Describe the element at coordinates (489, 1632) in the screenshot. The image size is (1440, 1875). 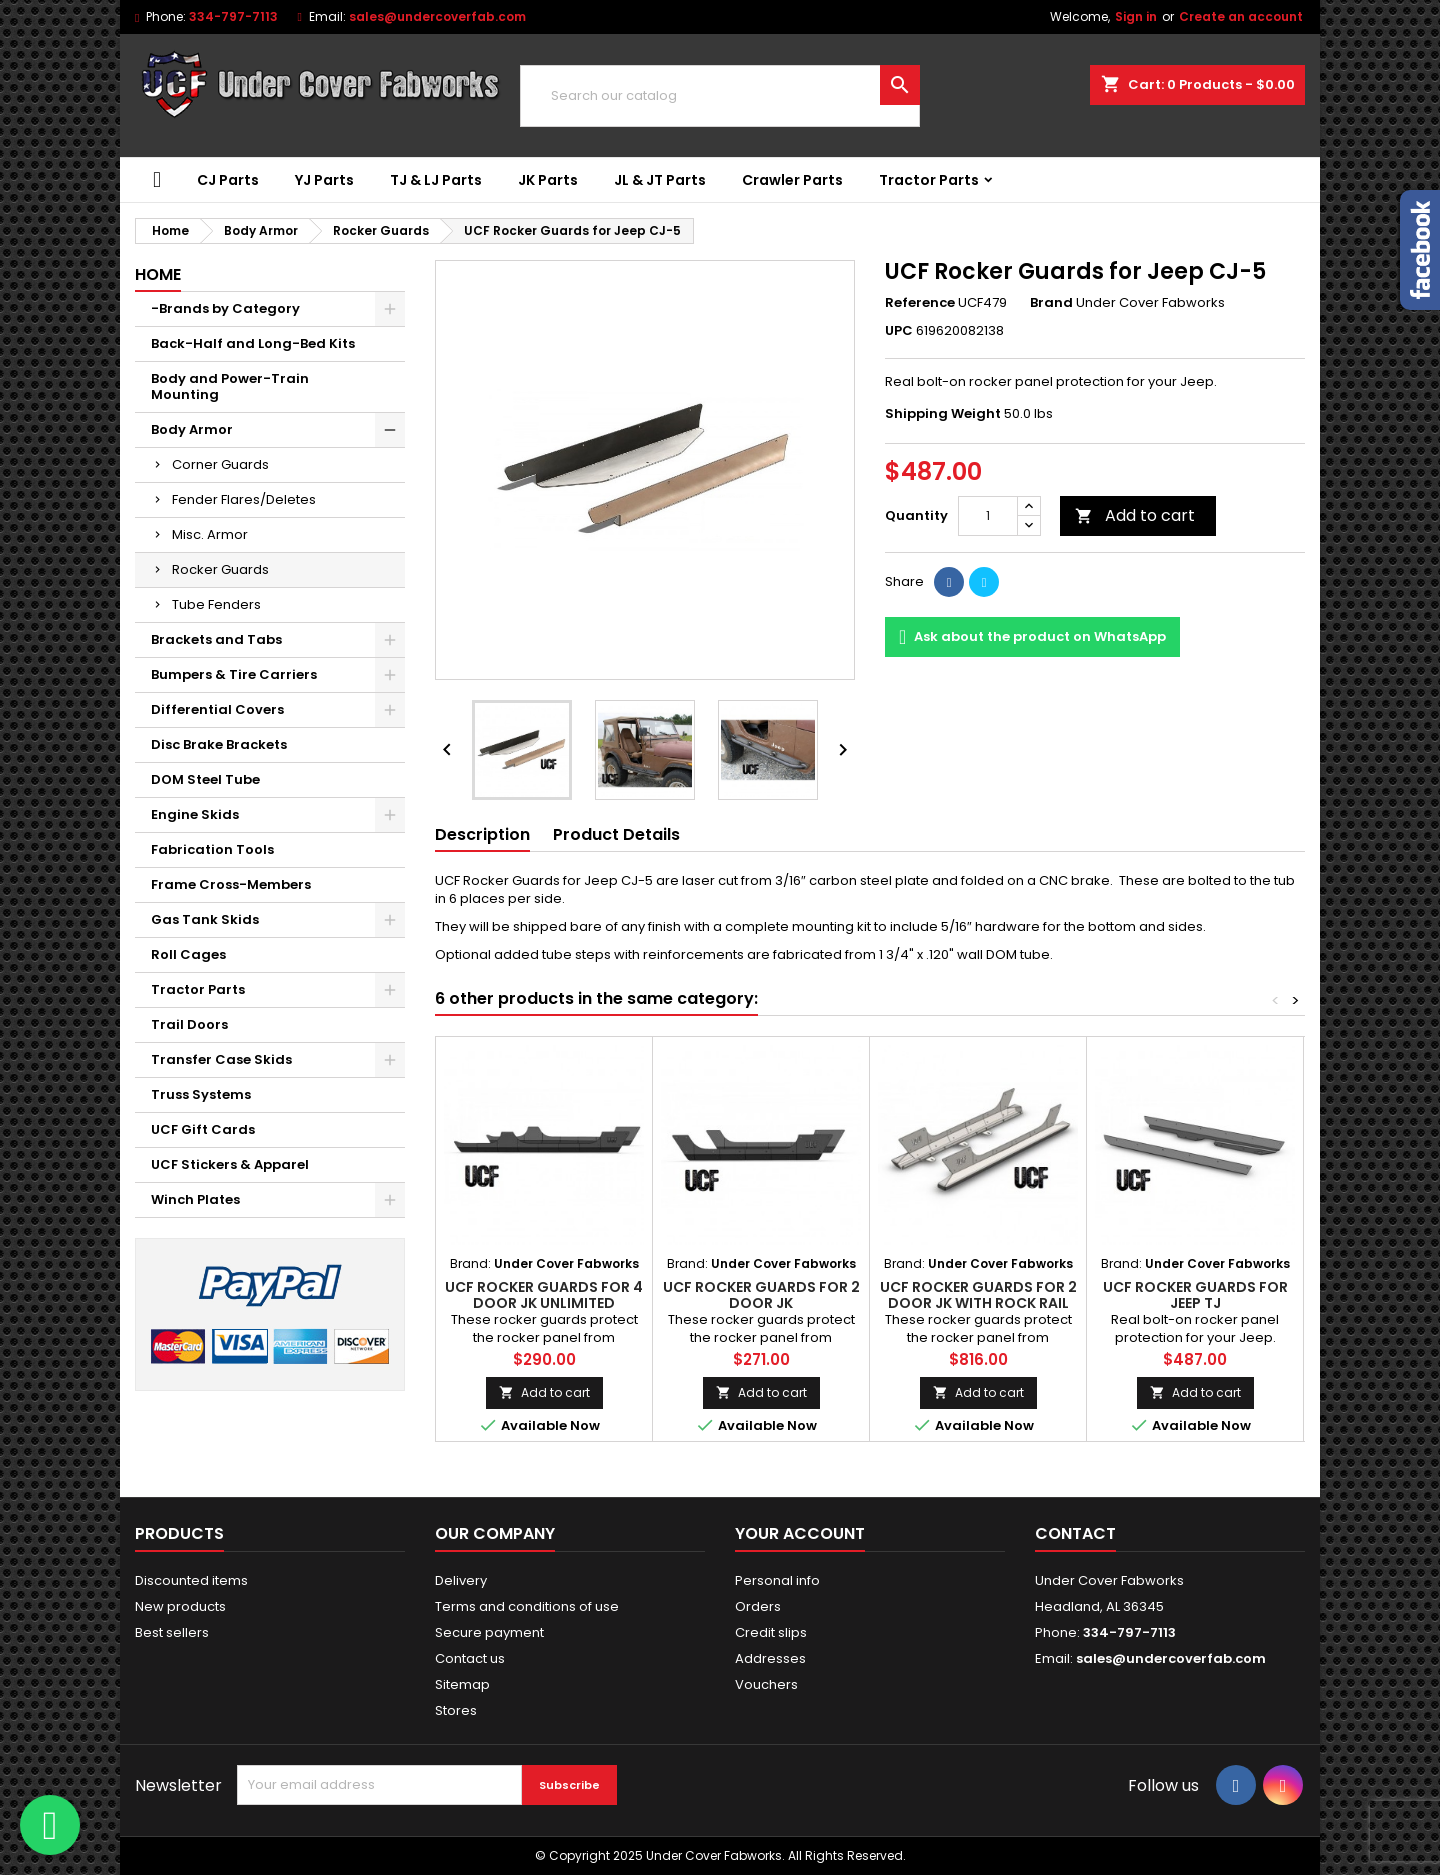
I see `Secure payment` at that location.